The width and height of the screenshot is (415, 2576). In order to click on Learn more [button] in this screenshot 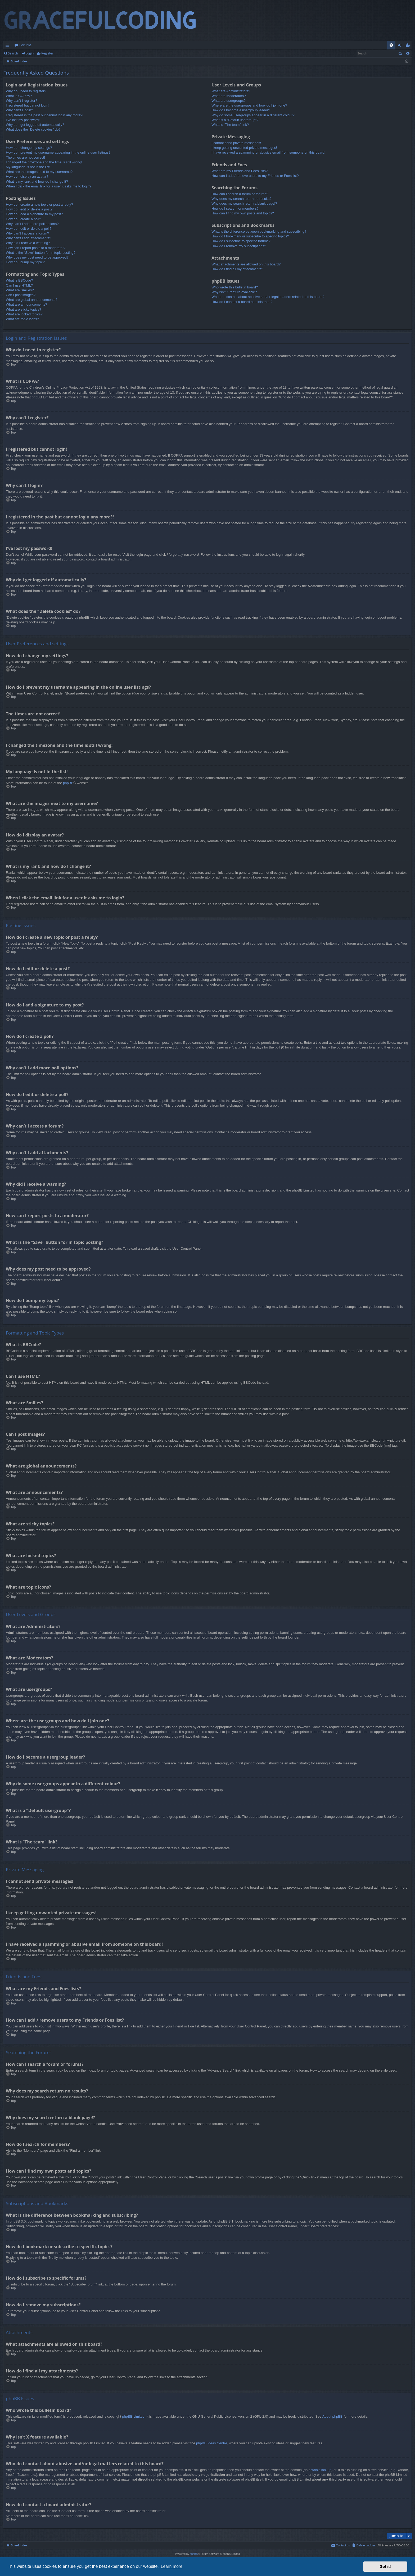, I will do `click(171, 2566)`.